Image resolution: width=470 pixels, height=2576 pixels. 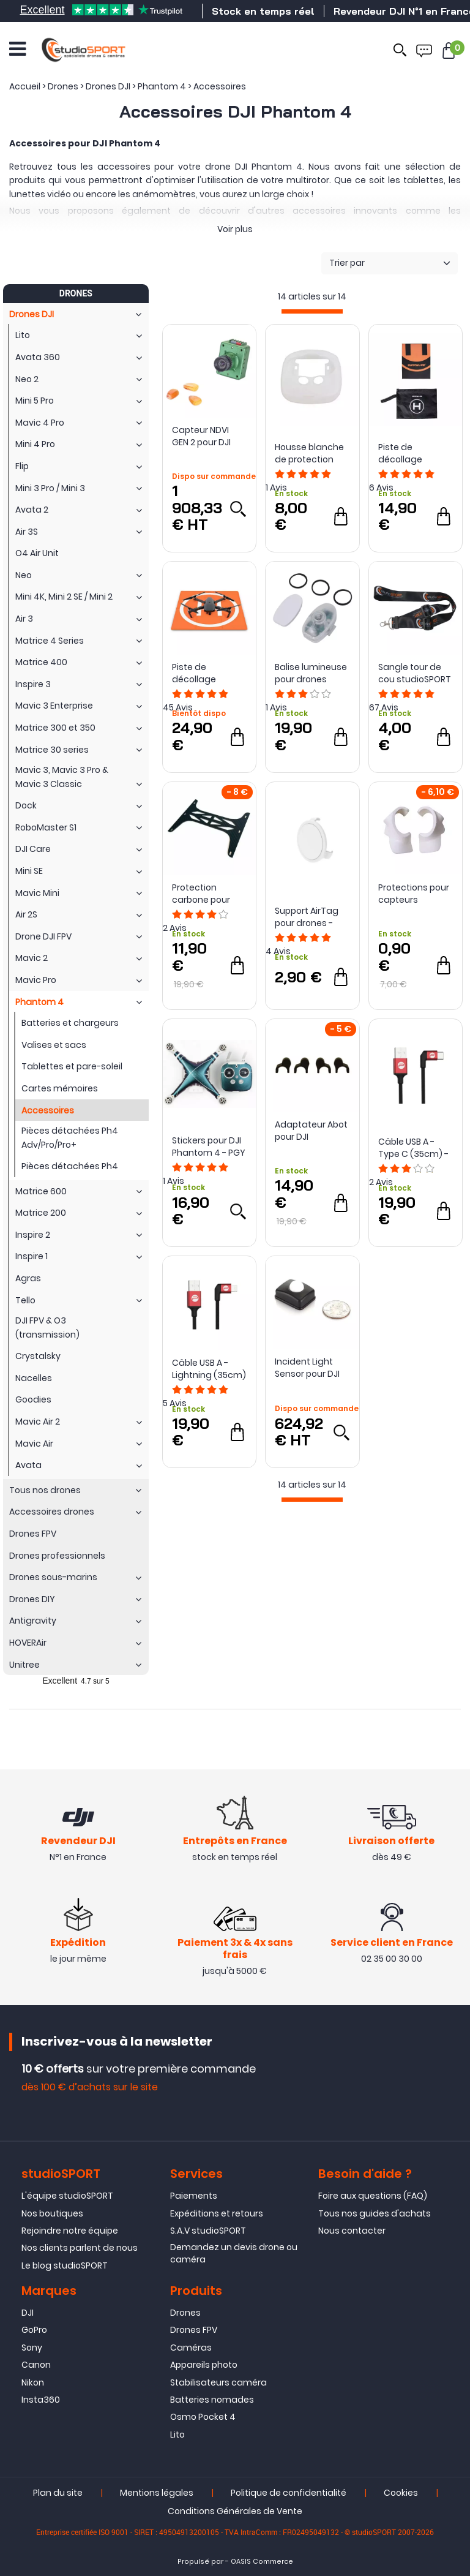 What do you see at coordinates (67, 2196) in the screenshot?
I see `L'équipe studioSPORT` at bounding box center [67, 2196].